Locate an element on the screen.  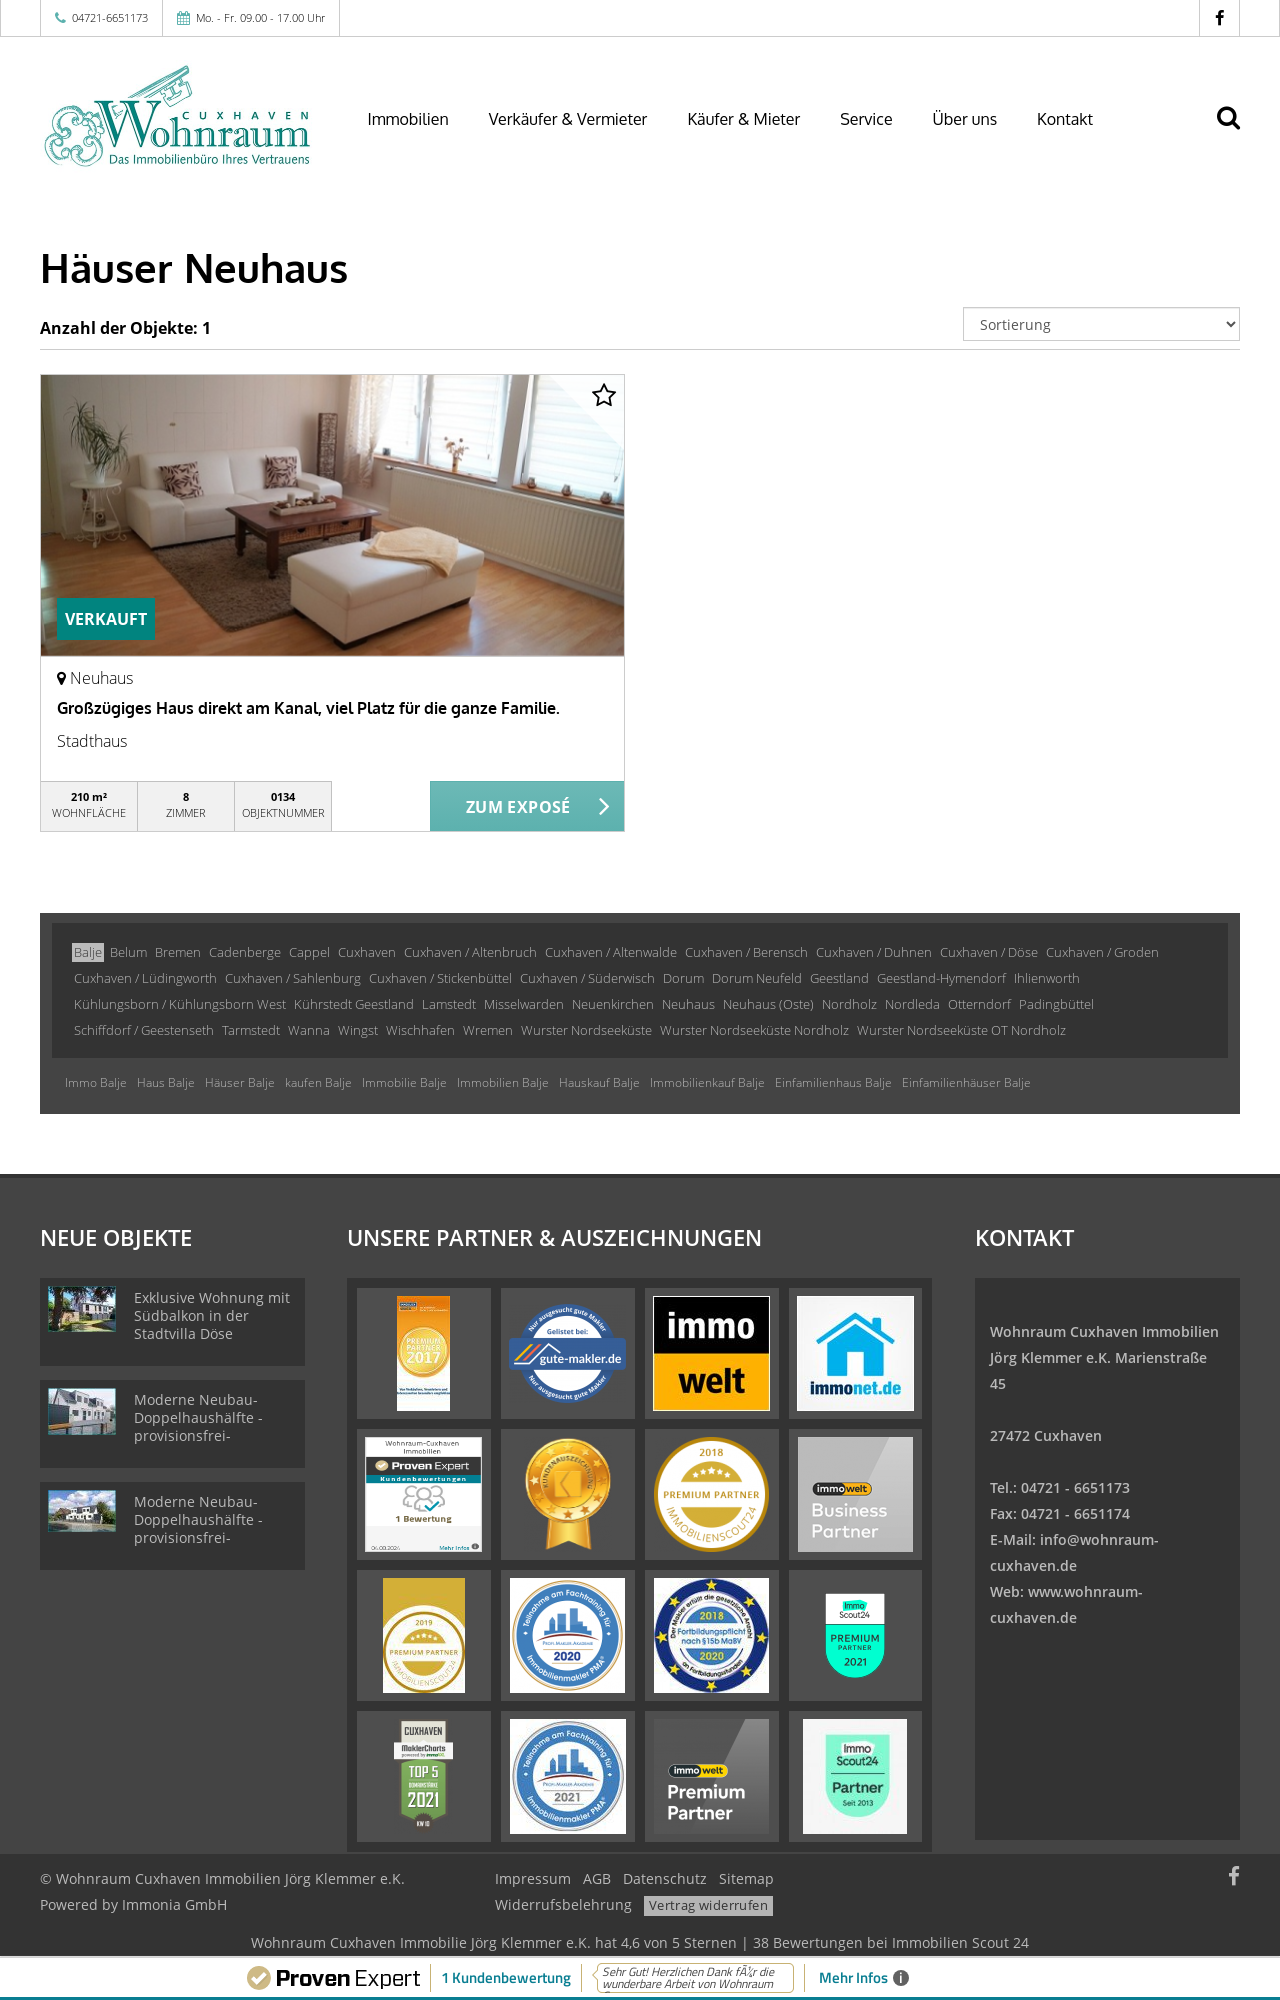
Käufer & Mieter is located at coordinates (743, 119).